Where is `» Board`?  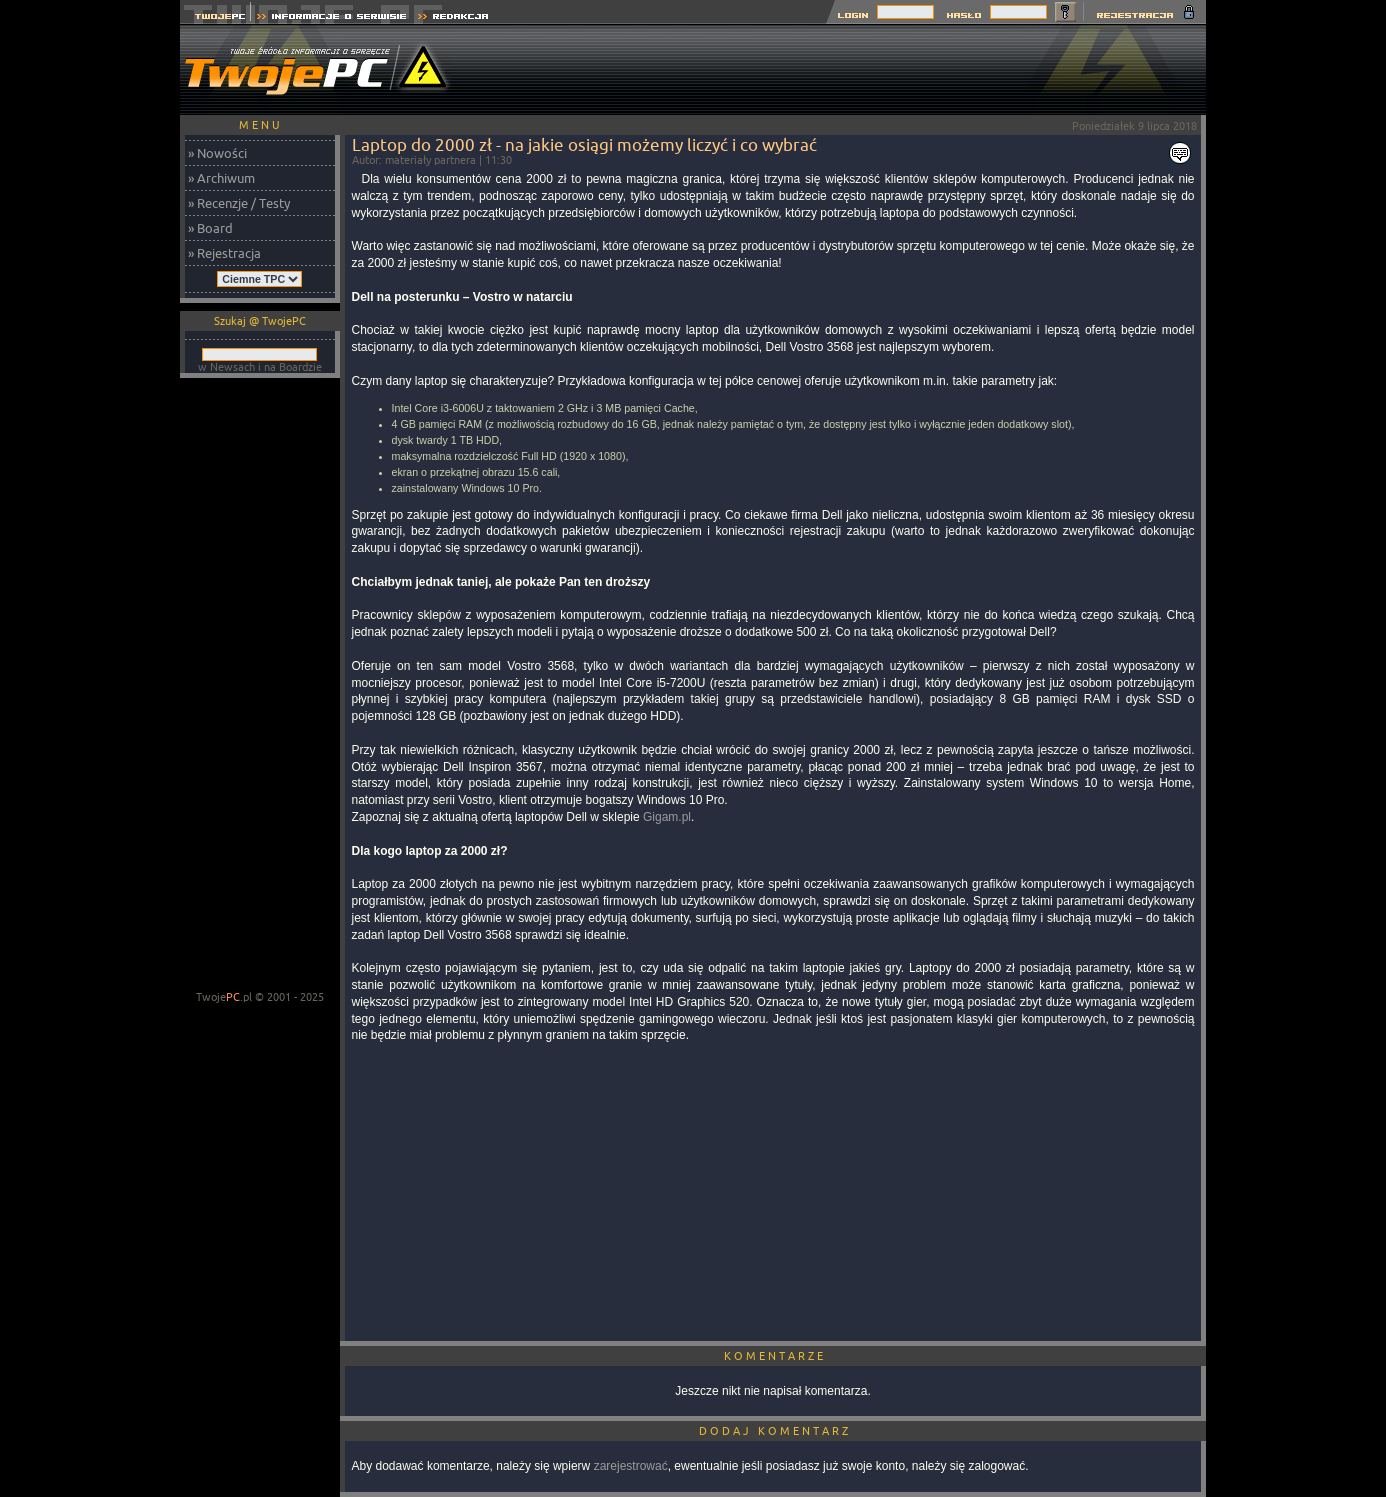 » Board is located at coordinates (210, 228).